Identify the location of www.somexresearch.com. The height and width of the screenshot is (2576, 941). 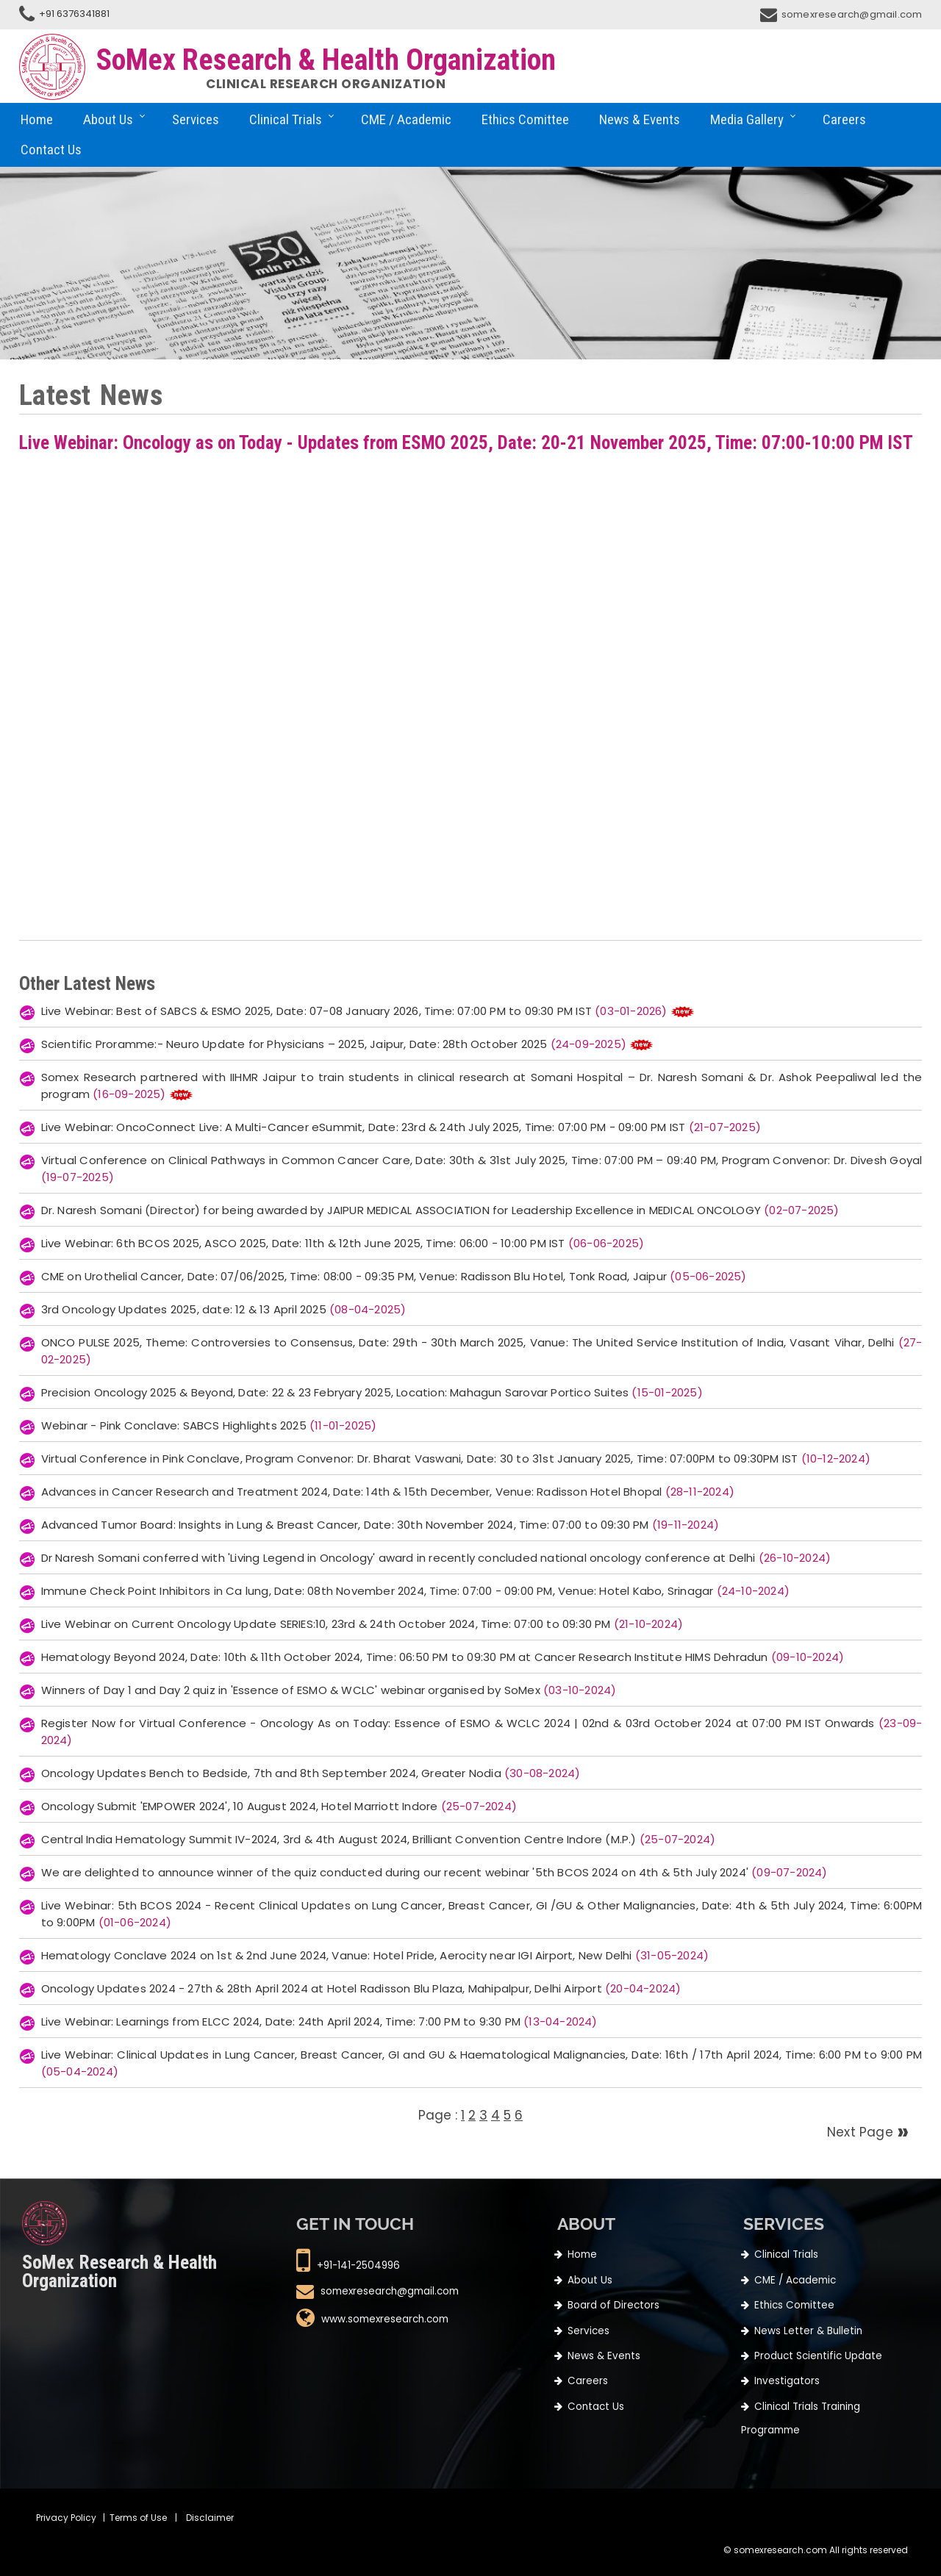
(384, 2320).